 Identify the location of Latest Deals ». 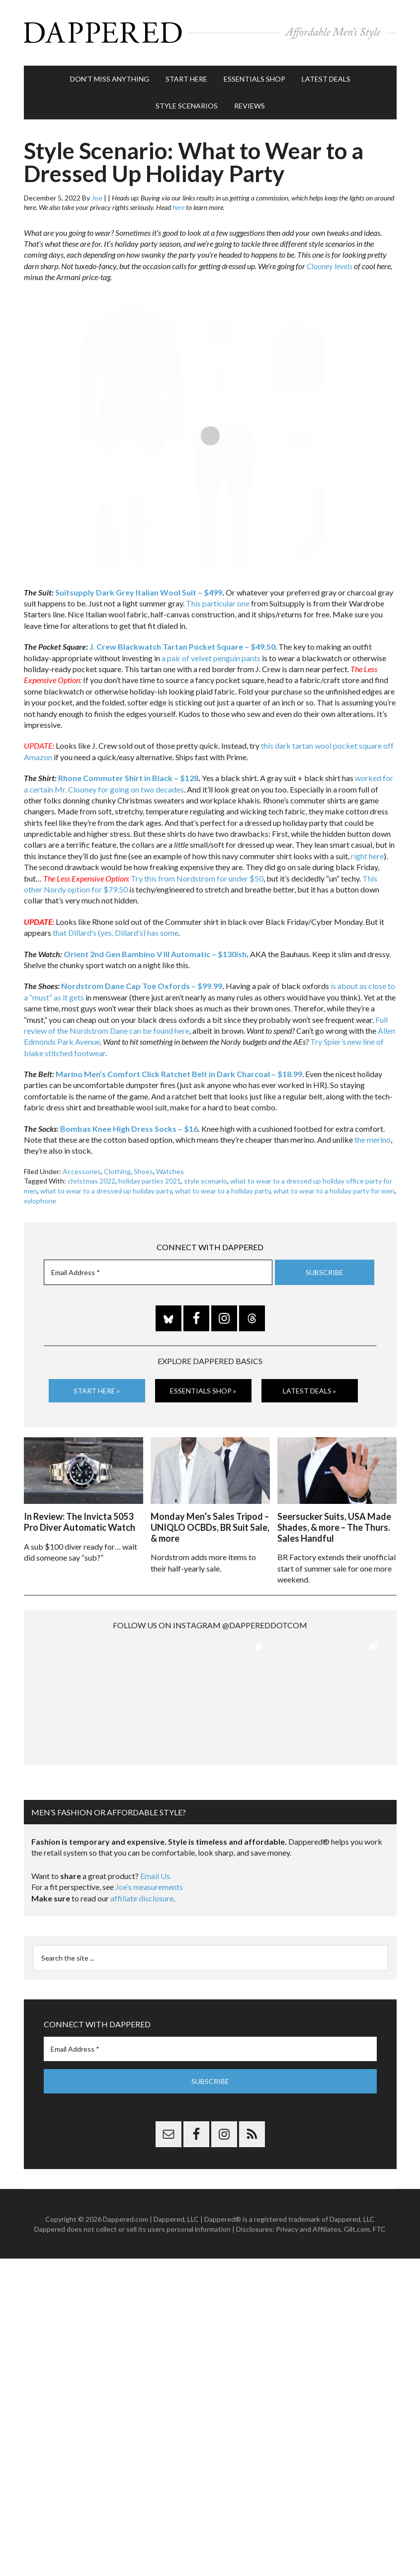
(309, 1390).